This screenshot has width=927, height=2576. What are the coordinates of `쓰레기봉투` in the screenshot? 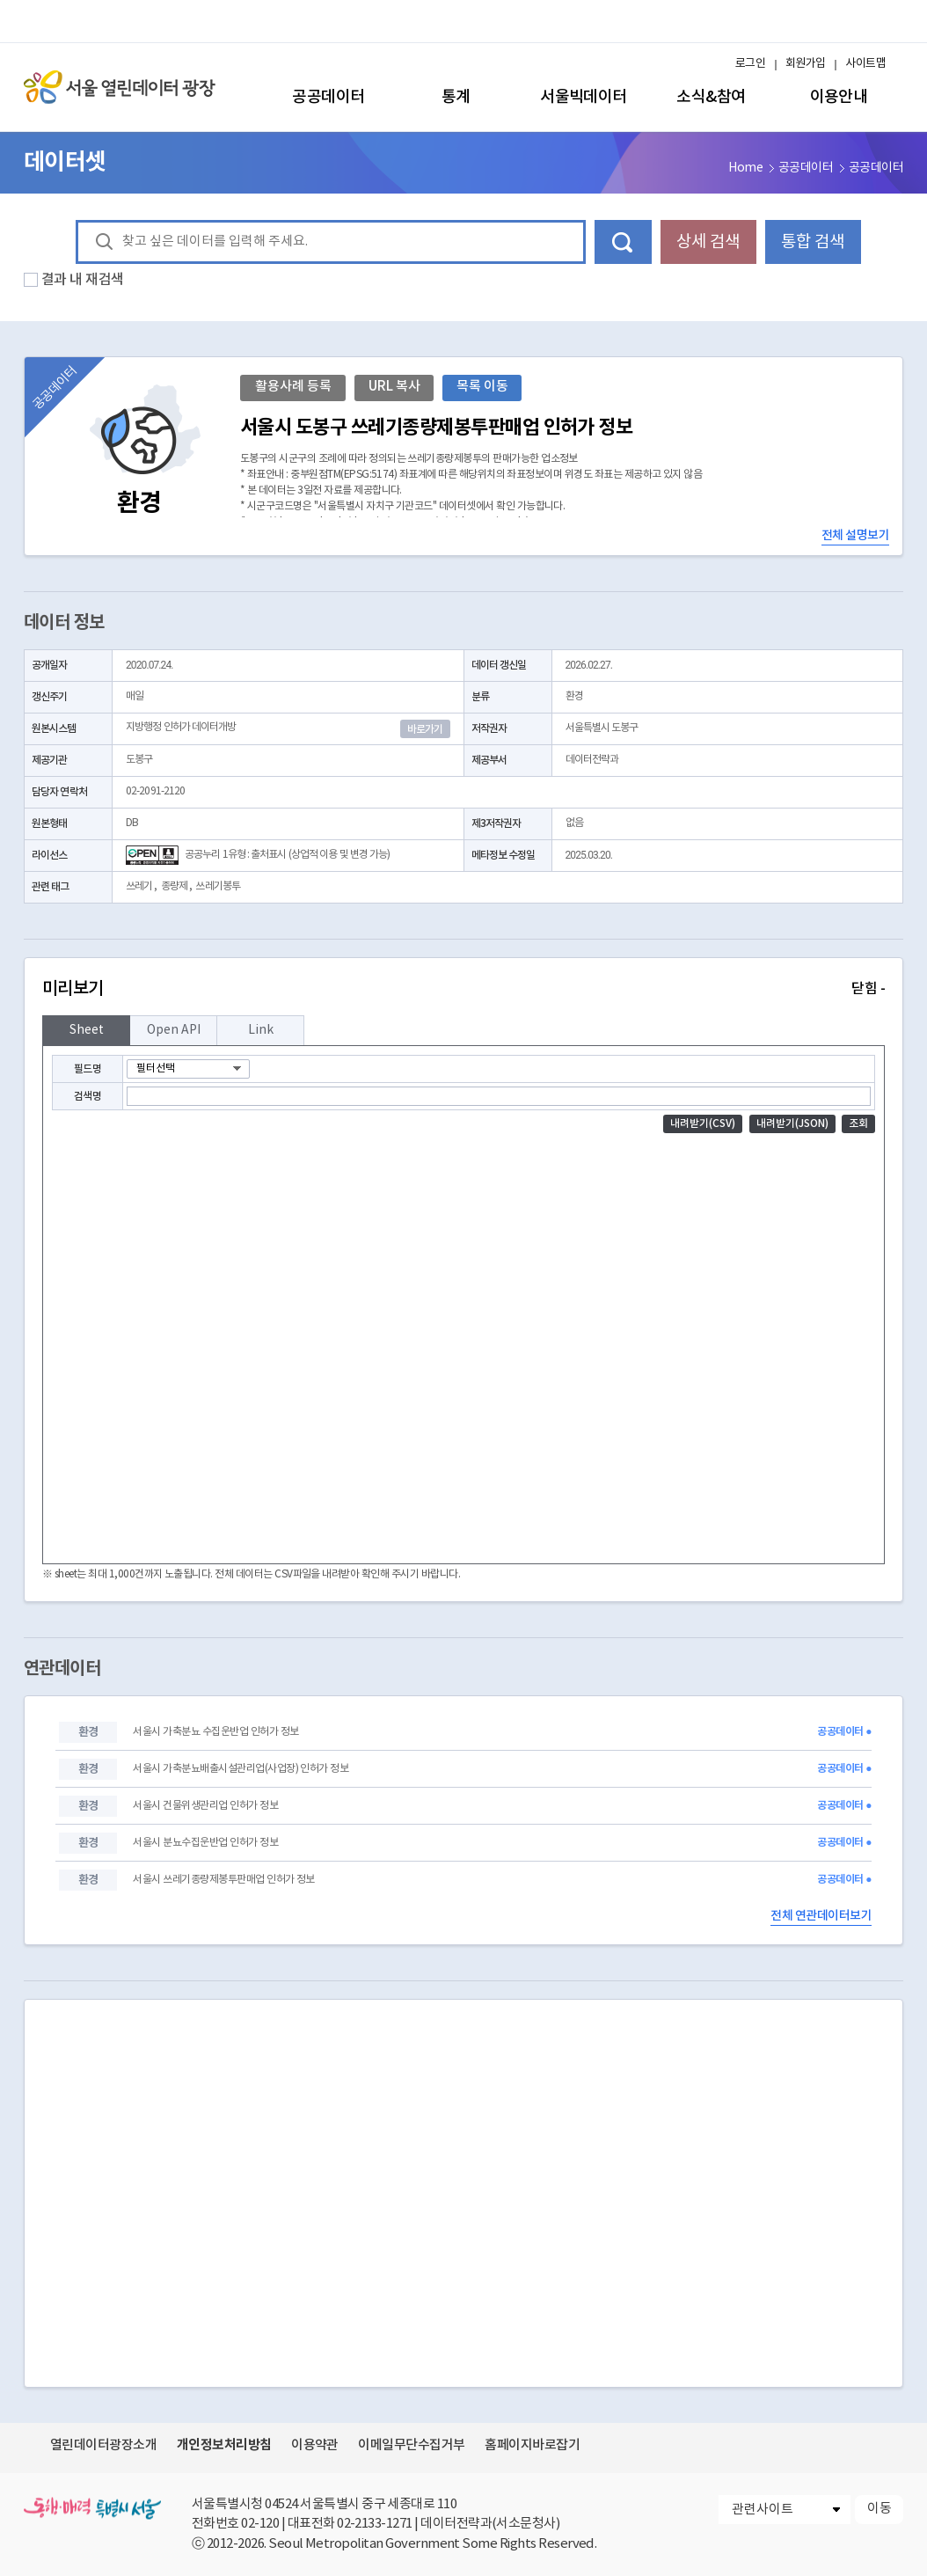 It's located at (217, 886).